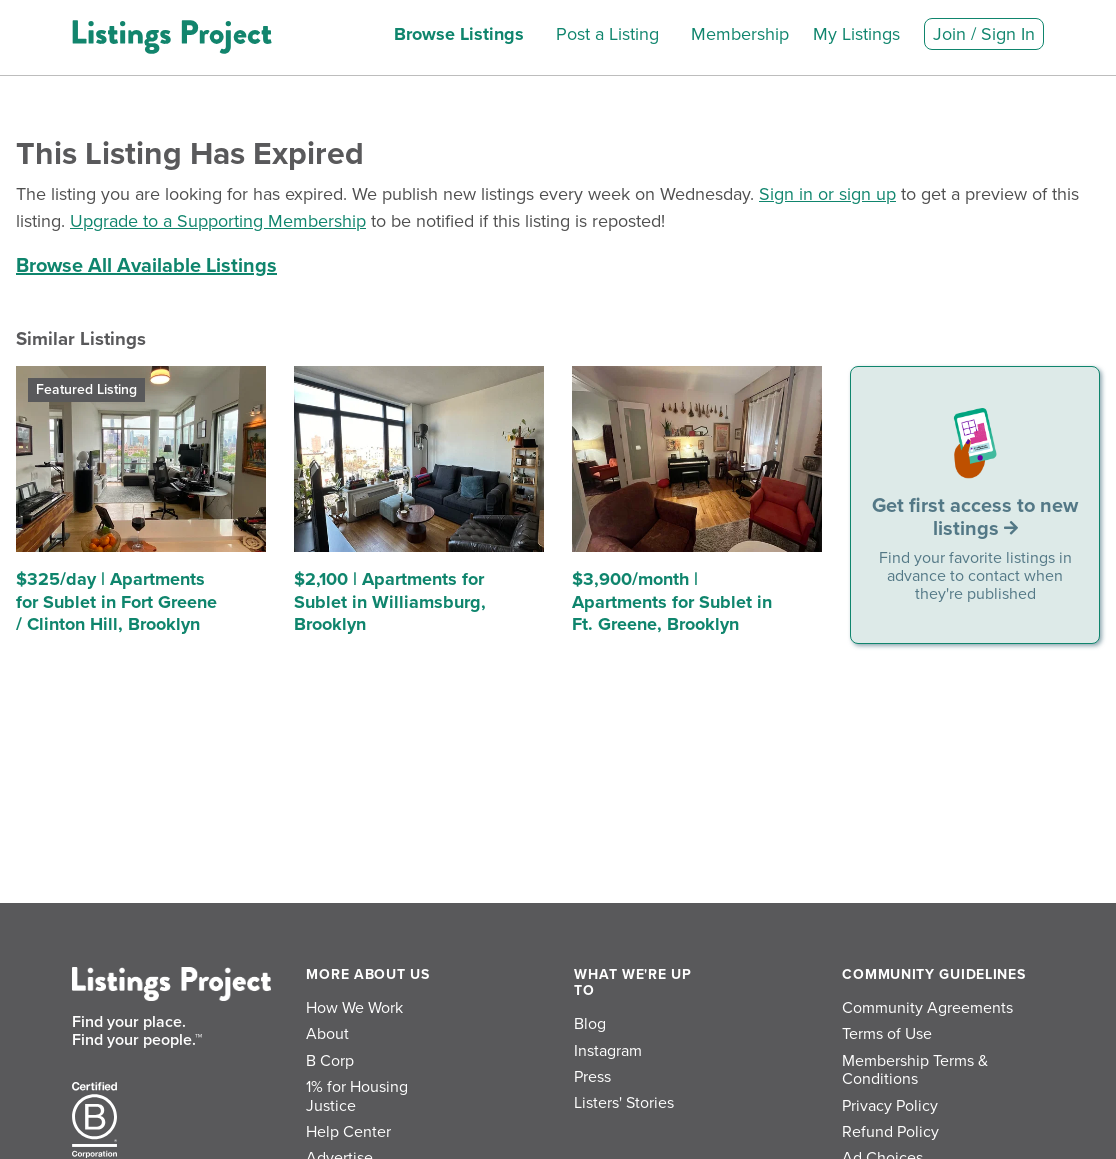 The height and width of the screenshot is (1159, 1116). What do you see at coordinates (740, 34) in the screenshot?
I see `Membership` at bounding box center [740, 34].